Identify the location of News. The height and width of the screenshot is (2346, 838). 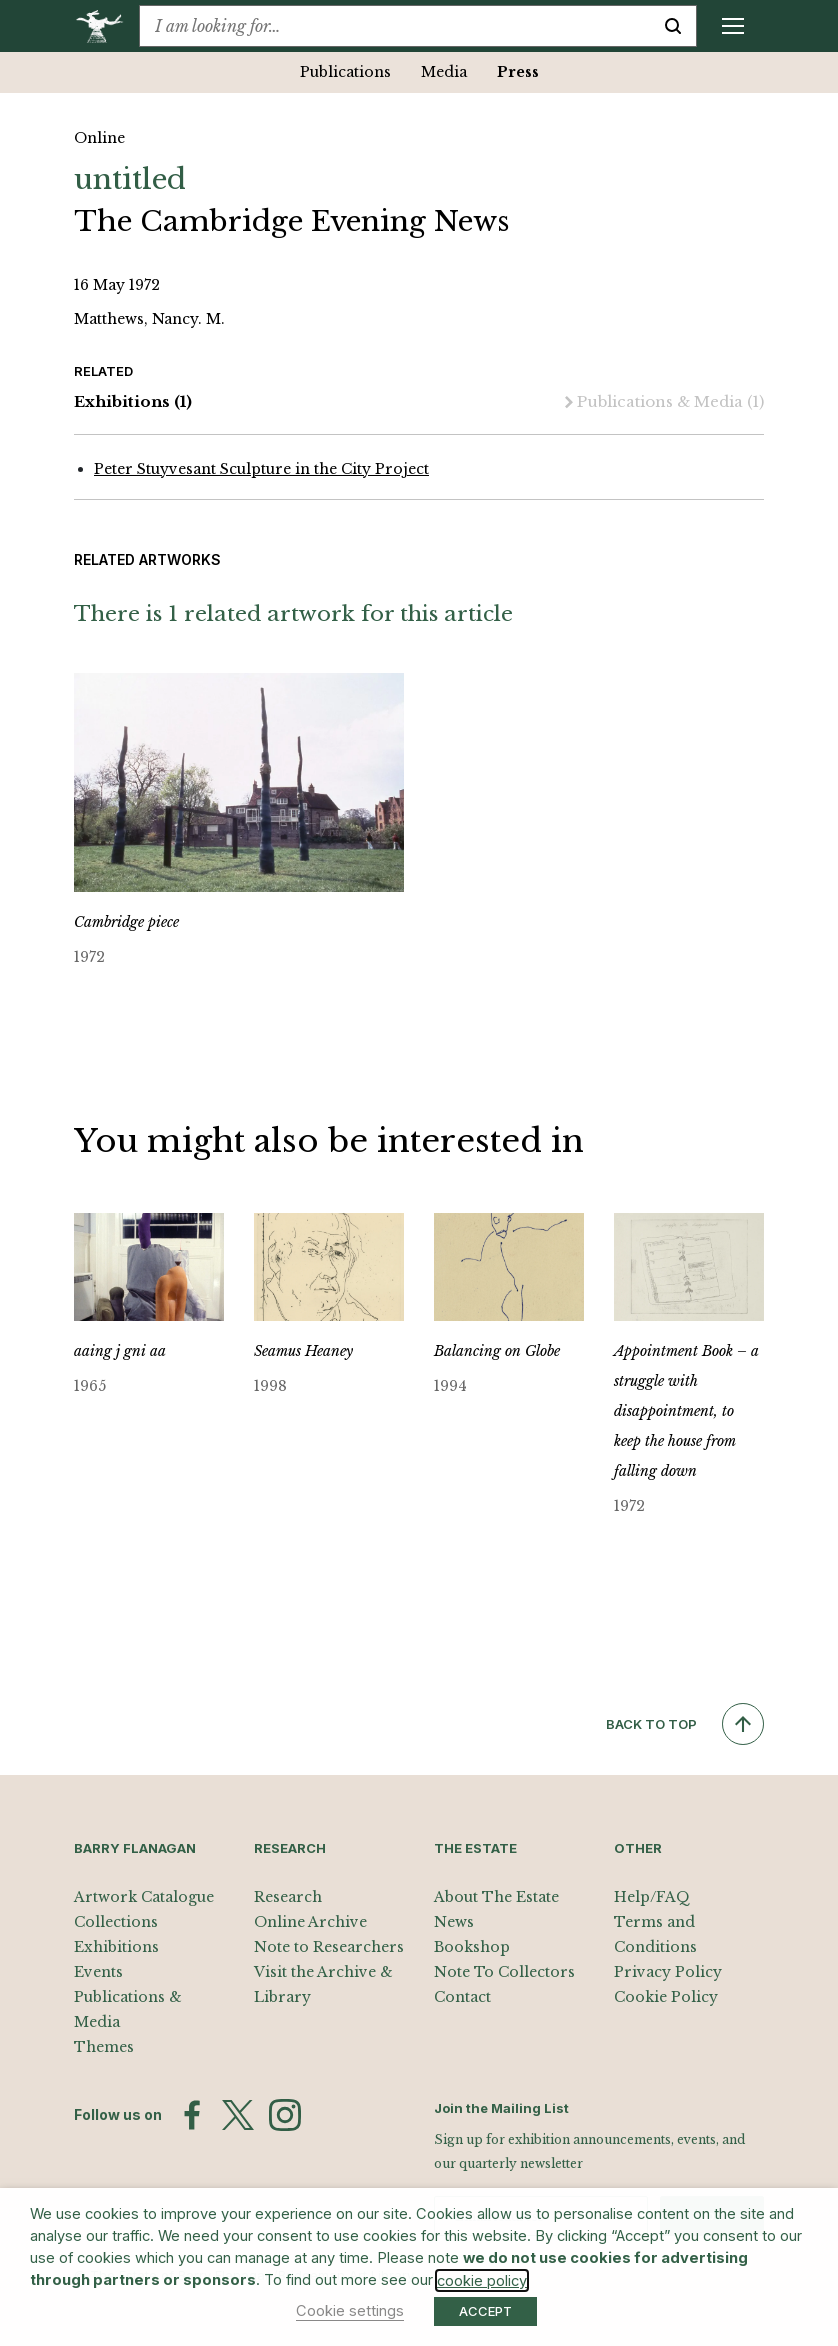
(454, 1922).